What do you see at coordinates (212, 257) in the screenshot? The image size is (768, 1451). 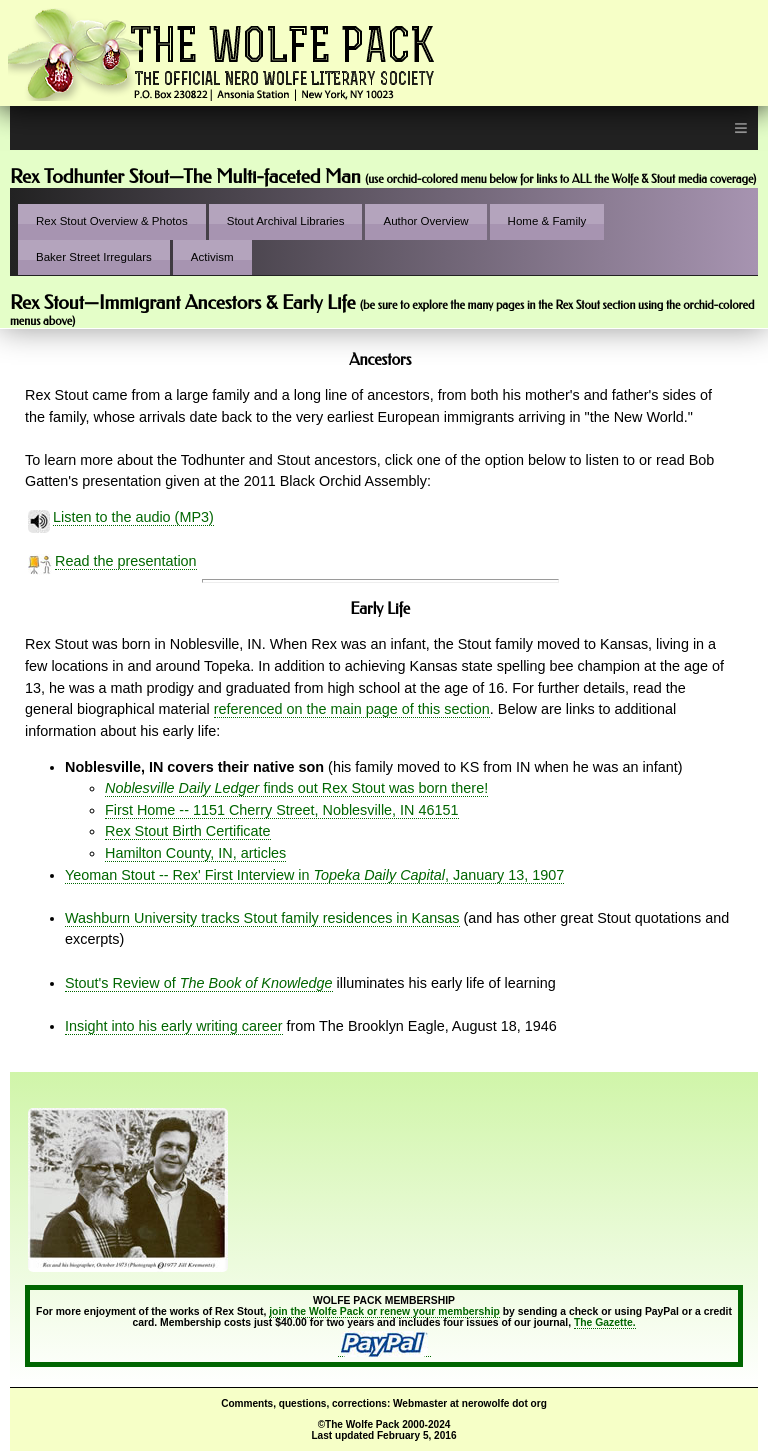 I see `Activism` at bounding box center [212, 257].